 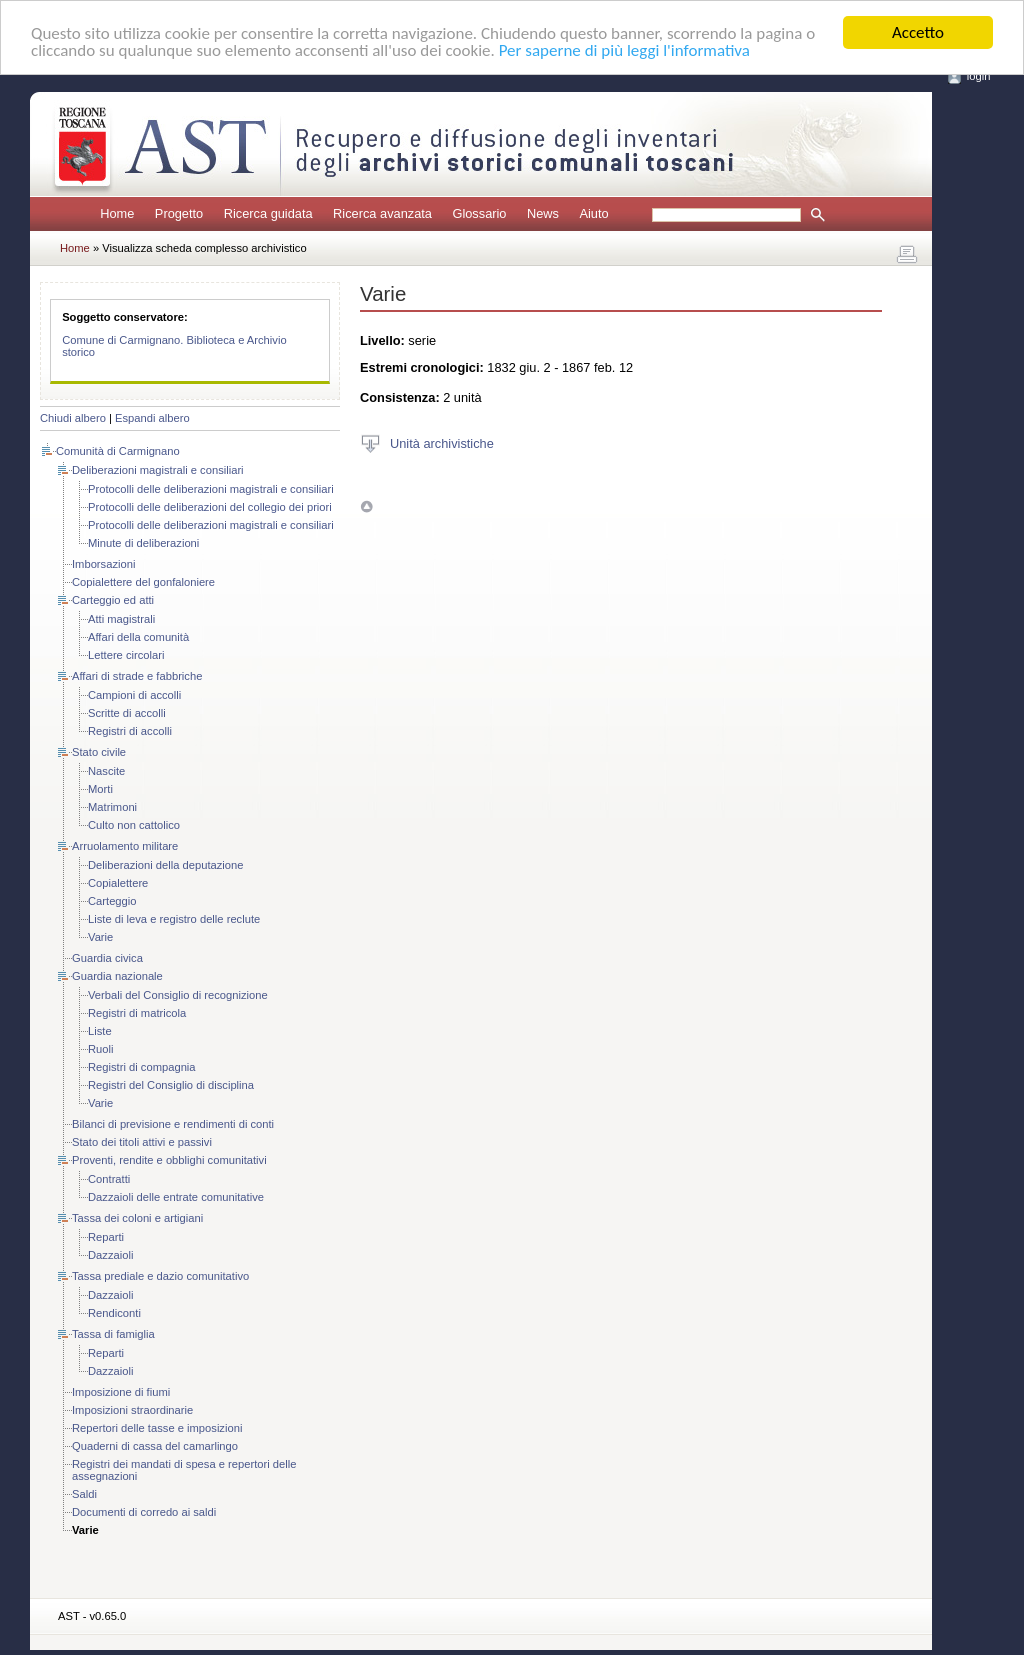 I want to click on Rendiconti, so click(x=114, y=1313).